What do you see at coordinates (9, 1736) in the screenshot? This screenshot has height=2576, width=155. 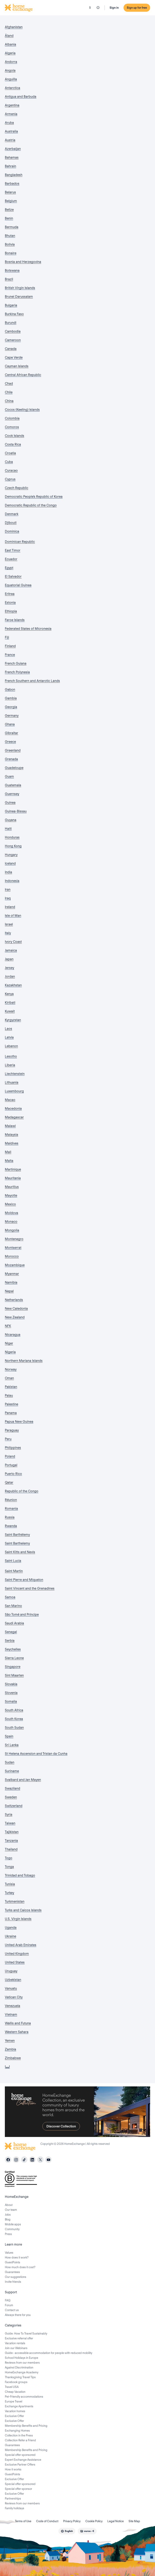 I see `Spain` at bounding box center [9, 1736].